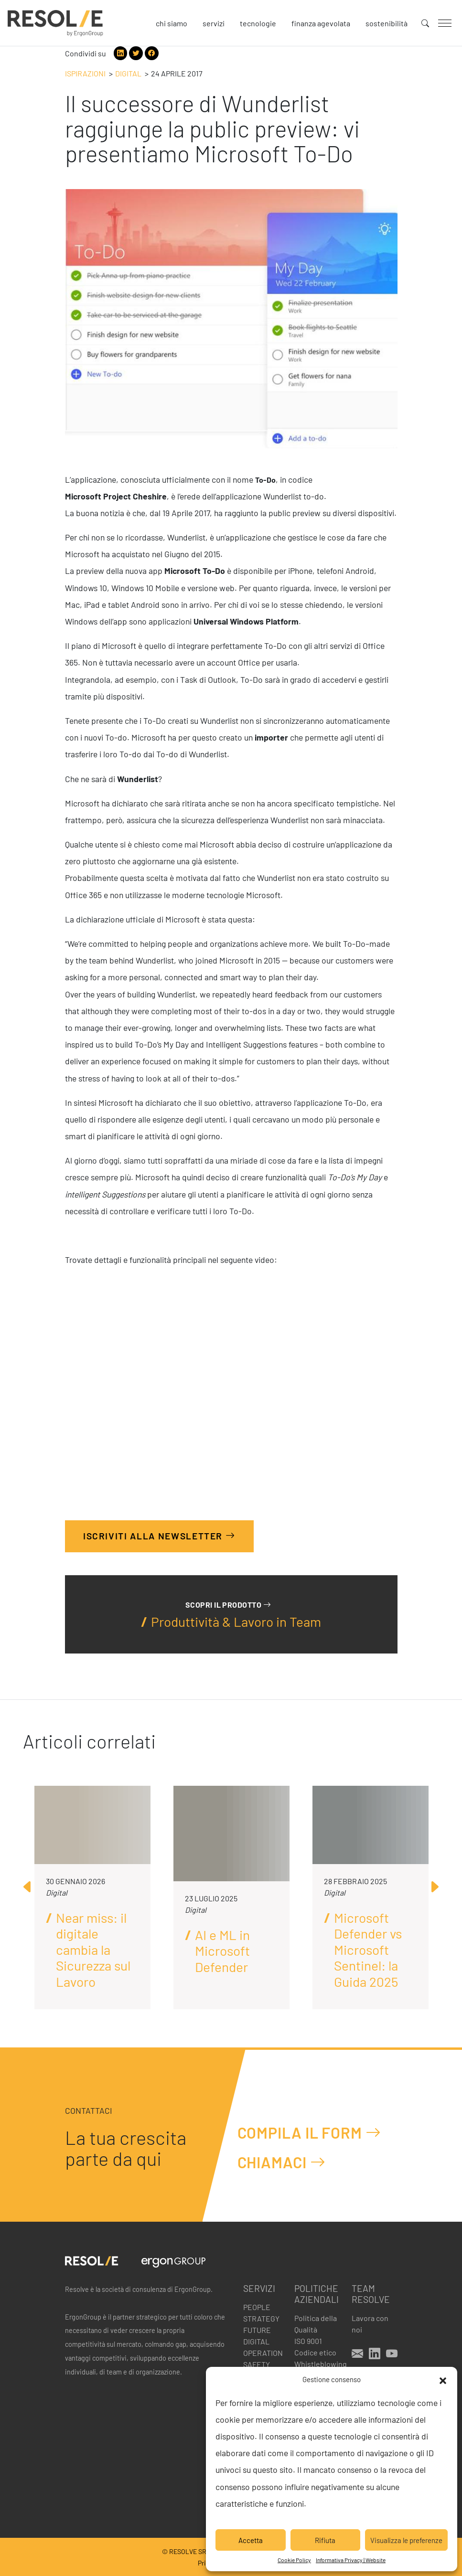 Image resolution: width=462 pixels, height=2576 pixels. I want to click on Rifiuta, so click(325, 2540).